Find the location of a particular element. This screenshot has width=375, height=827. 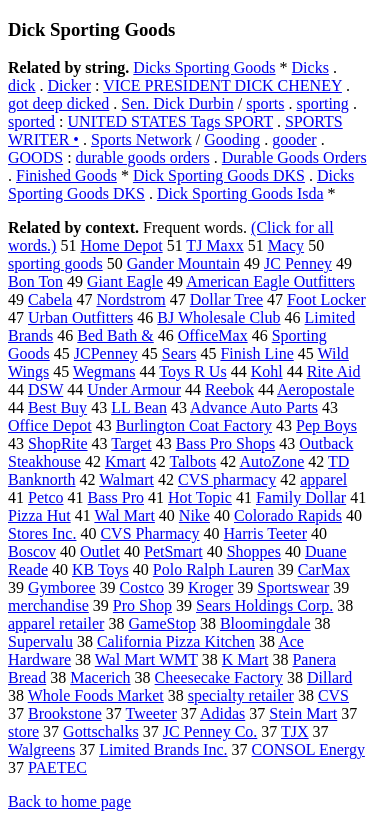

Bass Pro is located at coordinates (116, 497).